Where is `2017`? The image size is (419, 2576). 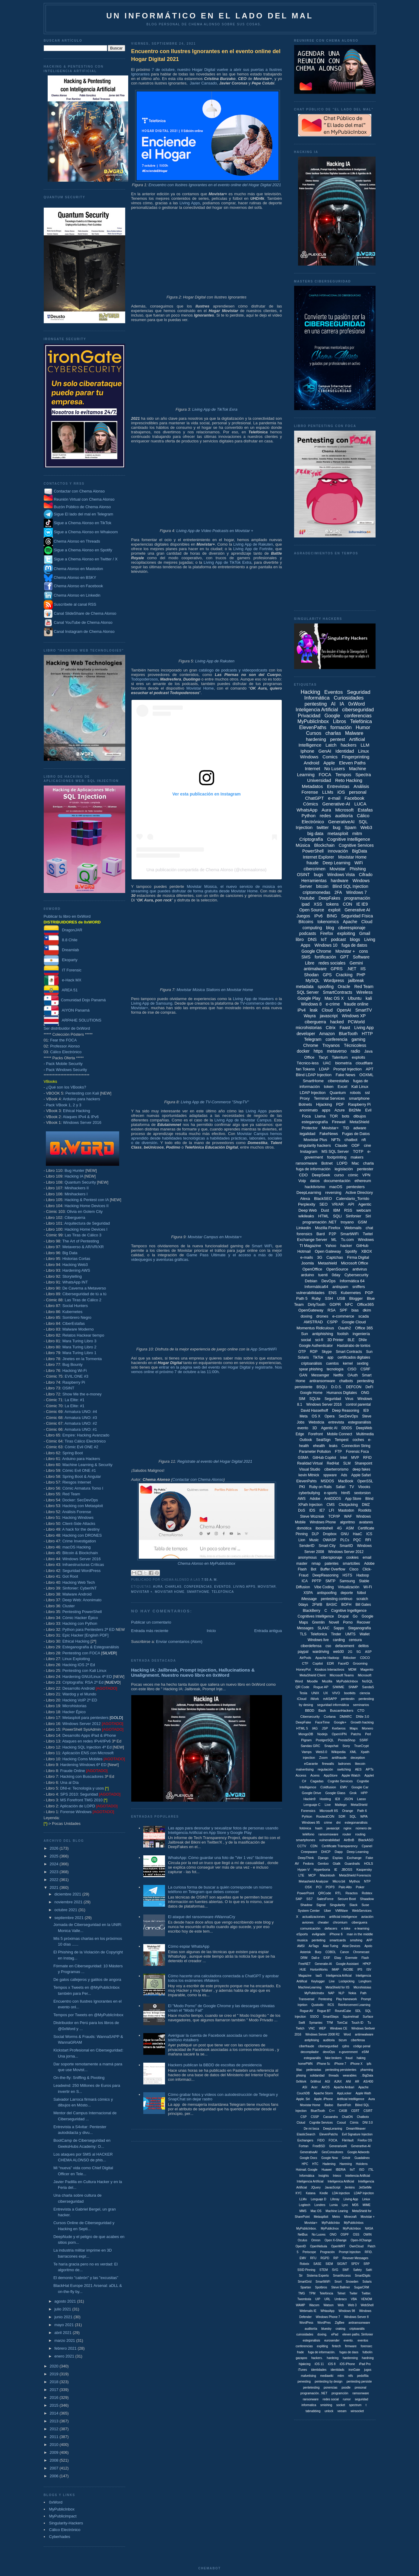 2017 is located at coordinates (55, 2389).